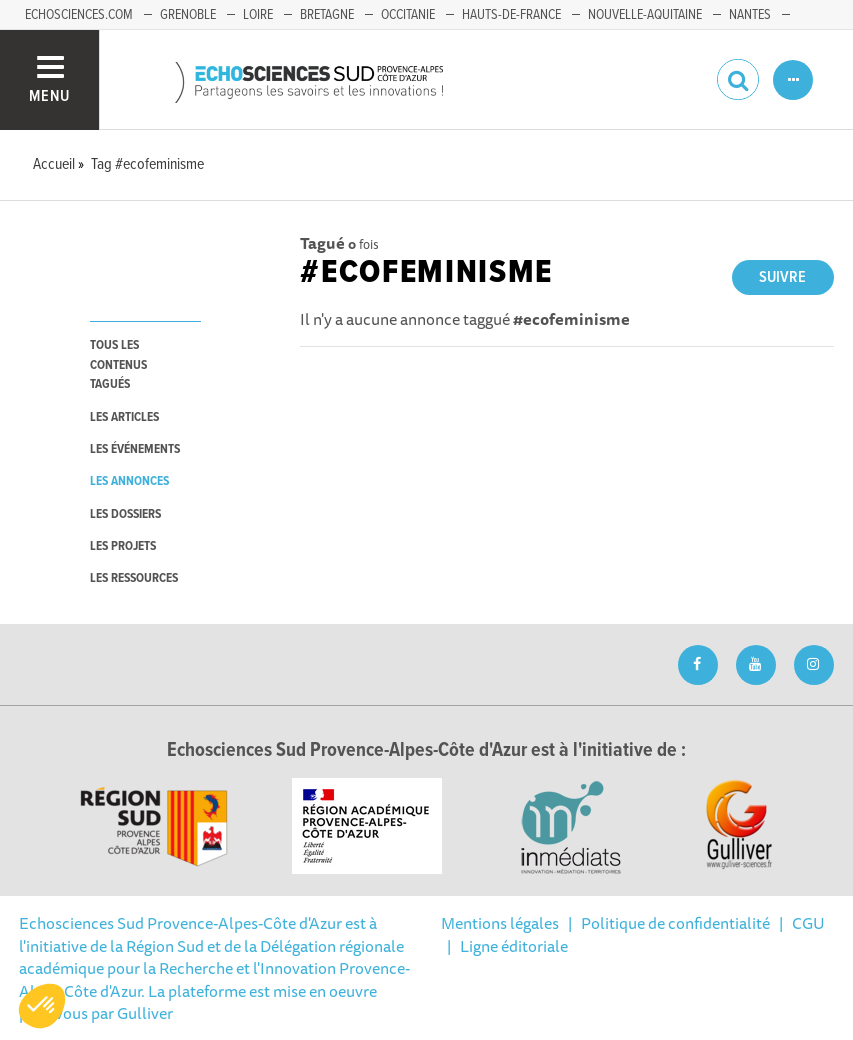 The image size is (853, 1040). What do you see at coordinates (500, 923) in the screenshot?
I see `Mentions légales` at bounding box center [500, 923].